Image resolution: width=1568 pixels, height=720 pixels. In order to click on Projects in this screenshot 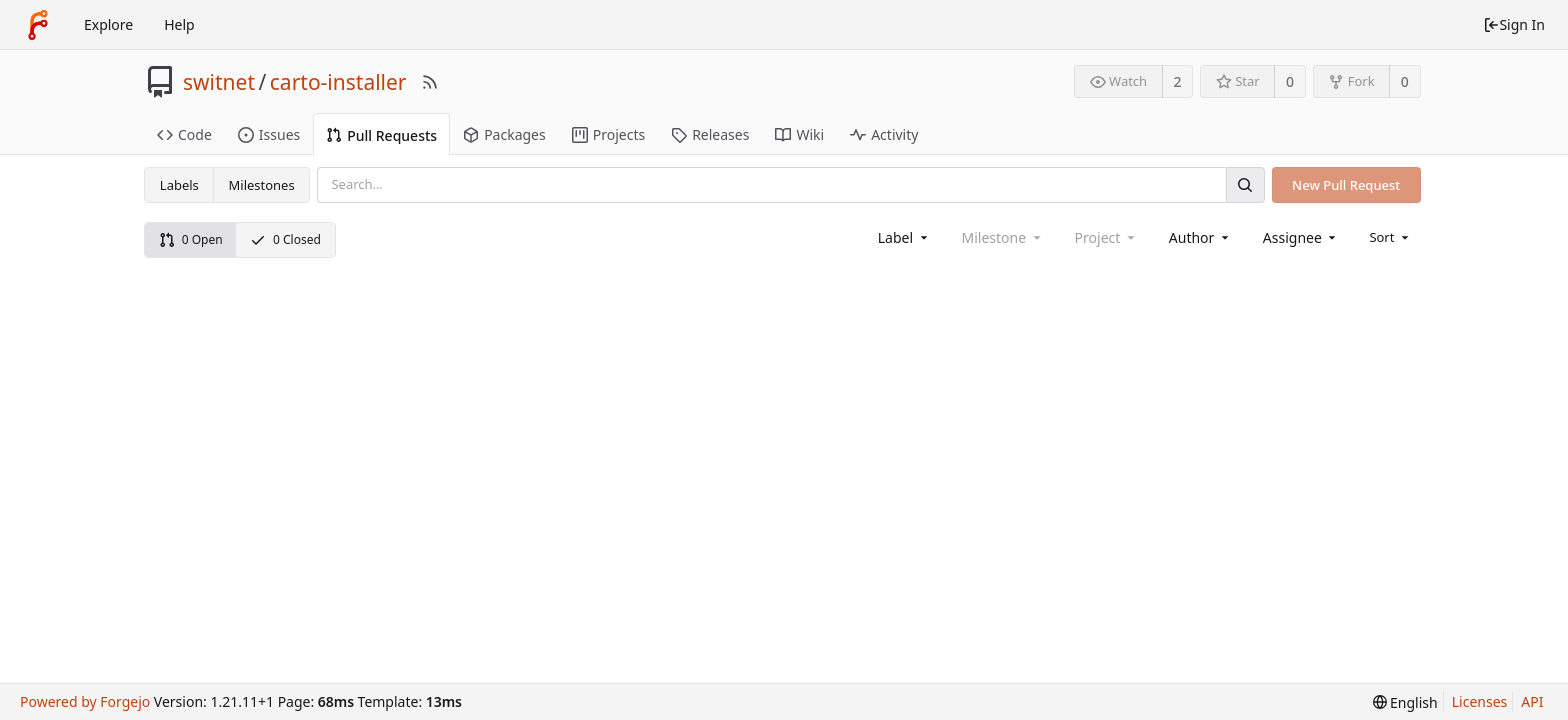, I will do `click(608, 134)`.